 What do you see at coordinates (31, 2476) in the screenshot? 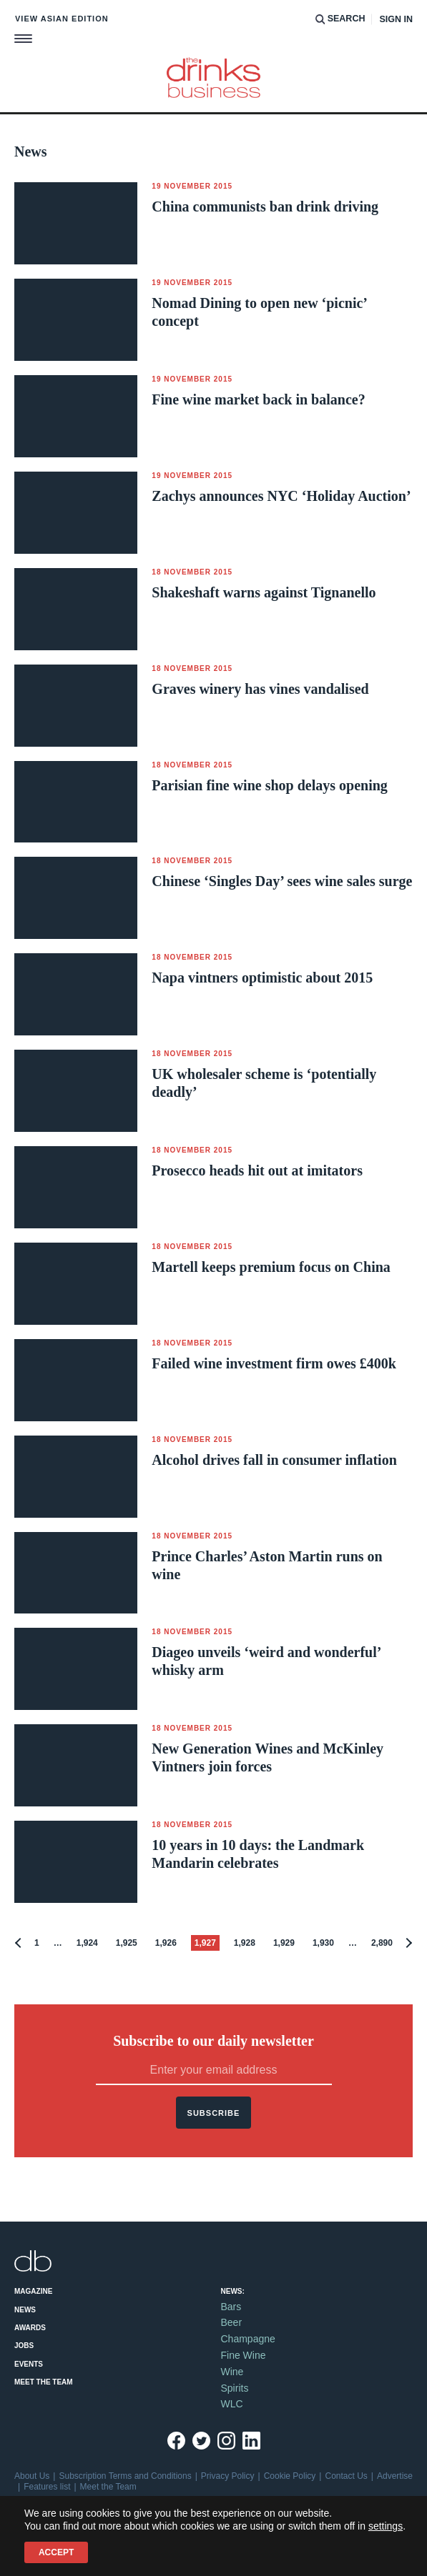
I see `About Us` at bounding box center [31, 2476].